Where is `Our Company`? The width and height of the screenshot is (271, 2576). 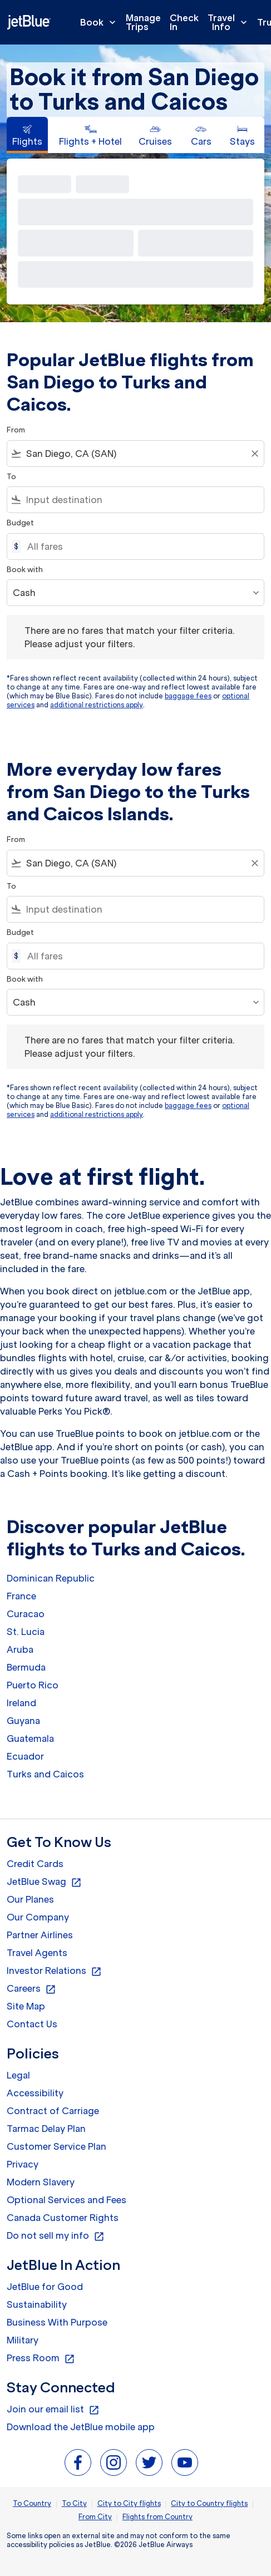
Our Company is located at coordinates (38, 1917).